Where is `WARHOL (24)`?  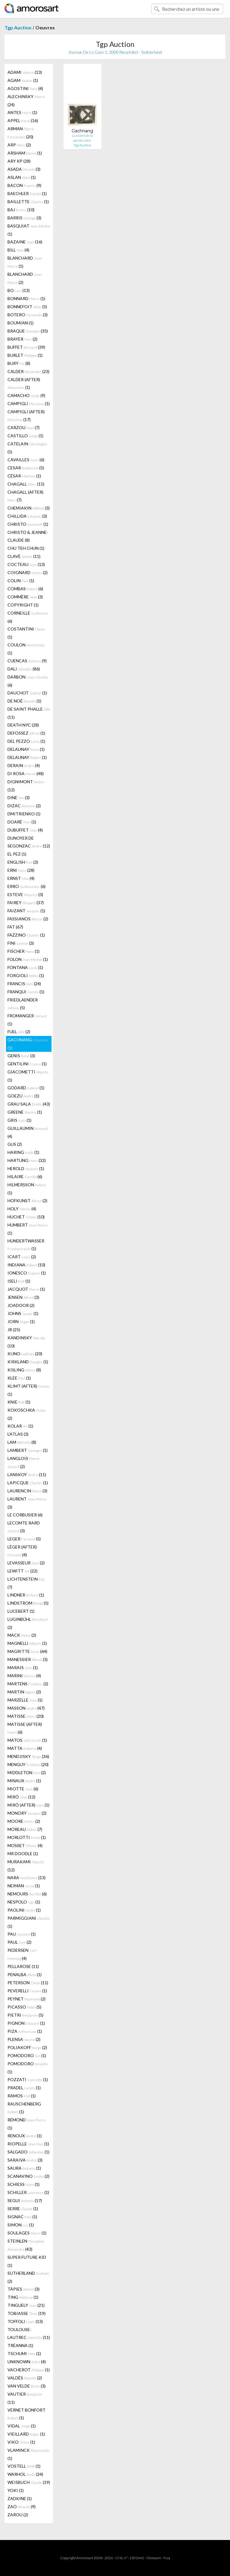
WARHOL (24) is located at coordinates (25, 2474).